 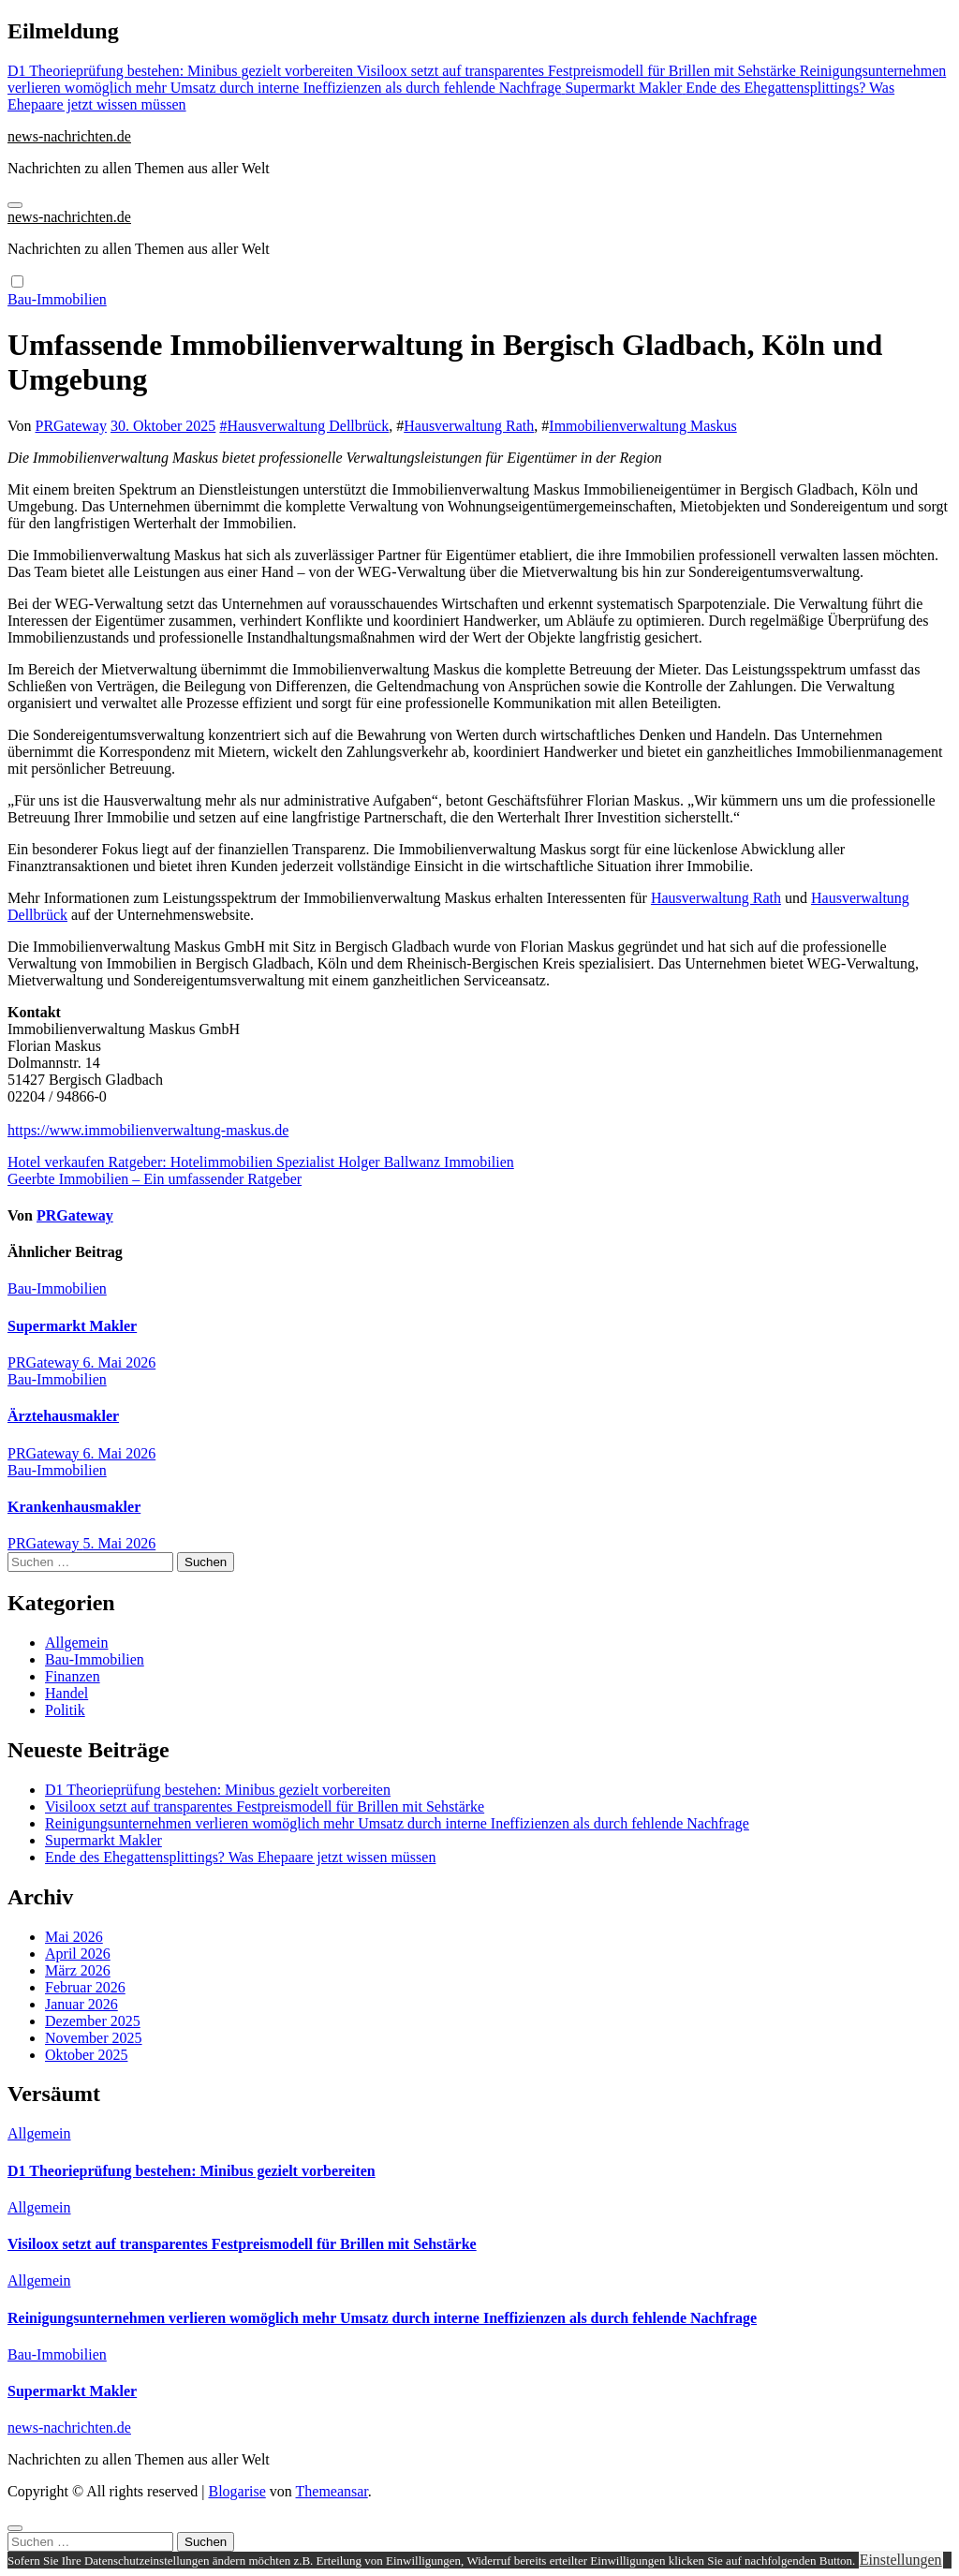 What do you see at coordinates (65, 1710) in the screenshot?
I see `Politik` at bounding box center [65, 1710].